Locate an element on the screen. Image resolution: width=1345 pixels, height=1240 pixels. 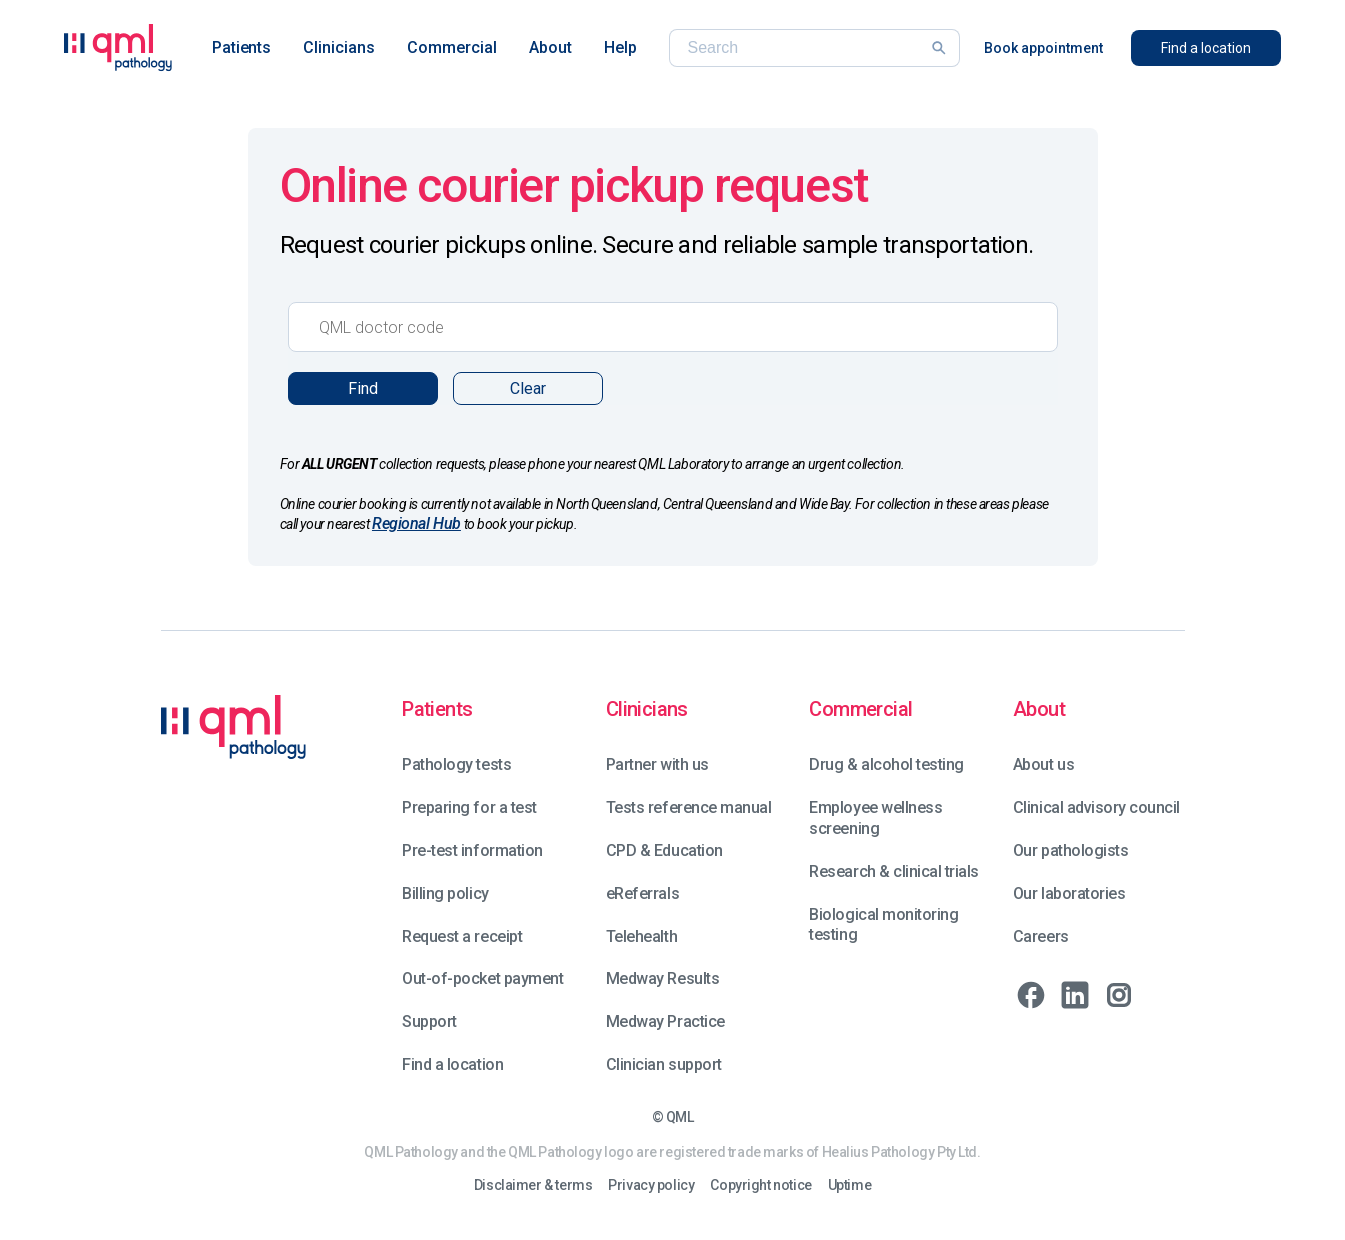
Tests reference manual is located at coordinates (688, 807).